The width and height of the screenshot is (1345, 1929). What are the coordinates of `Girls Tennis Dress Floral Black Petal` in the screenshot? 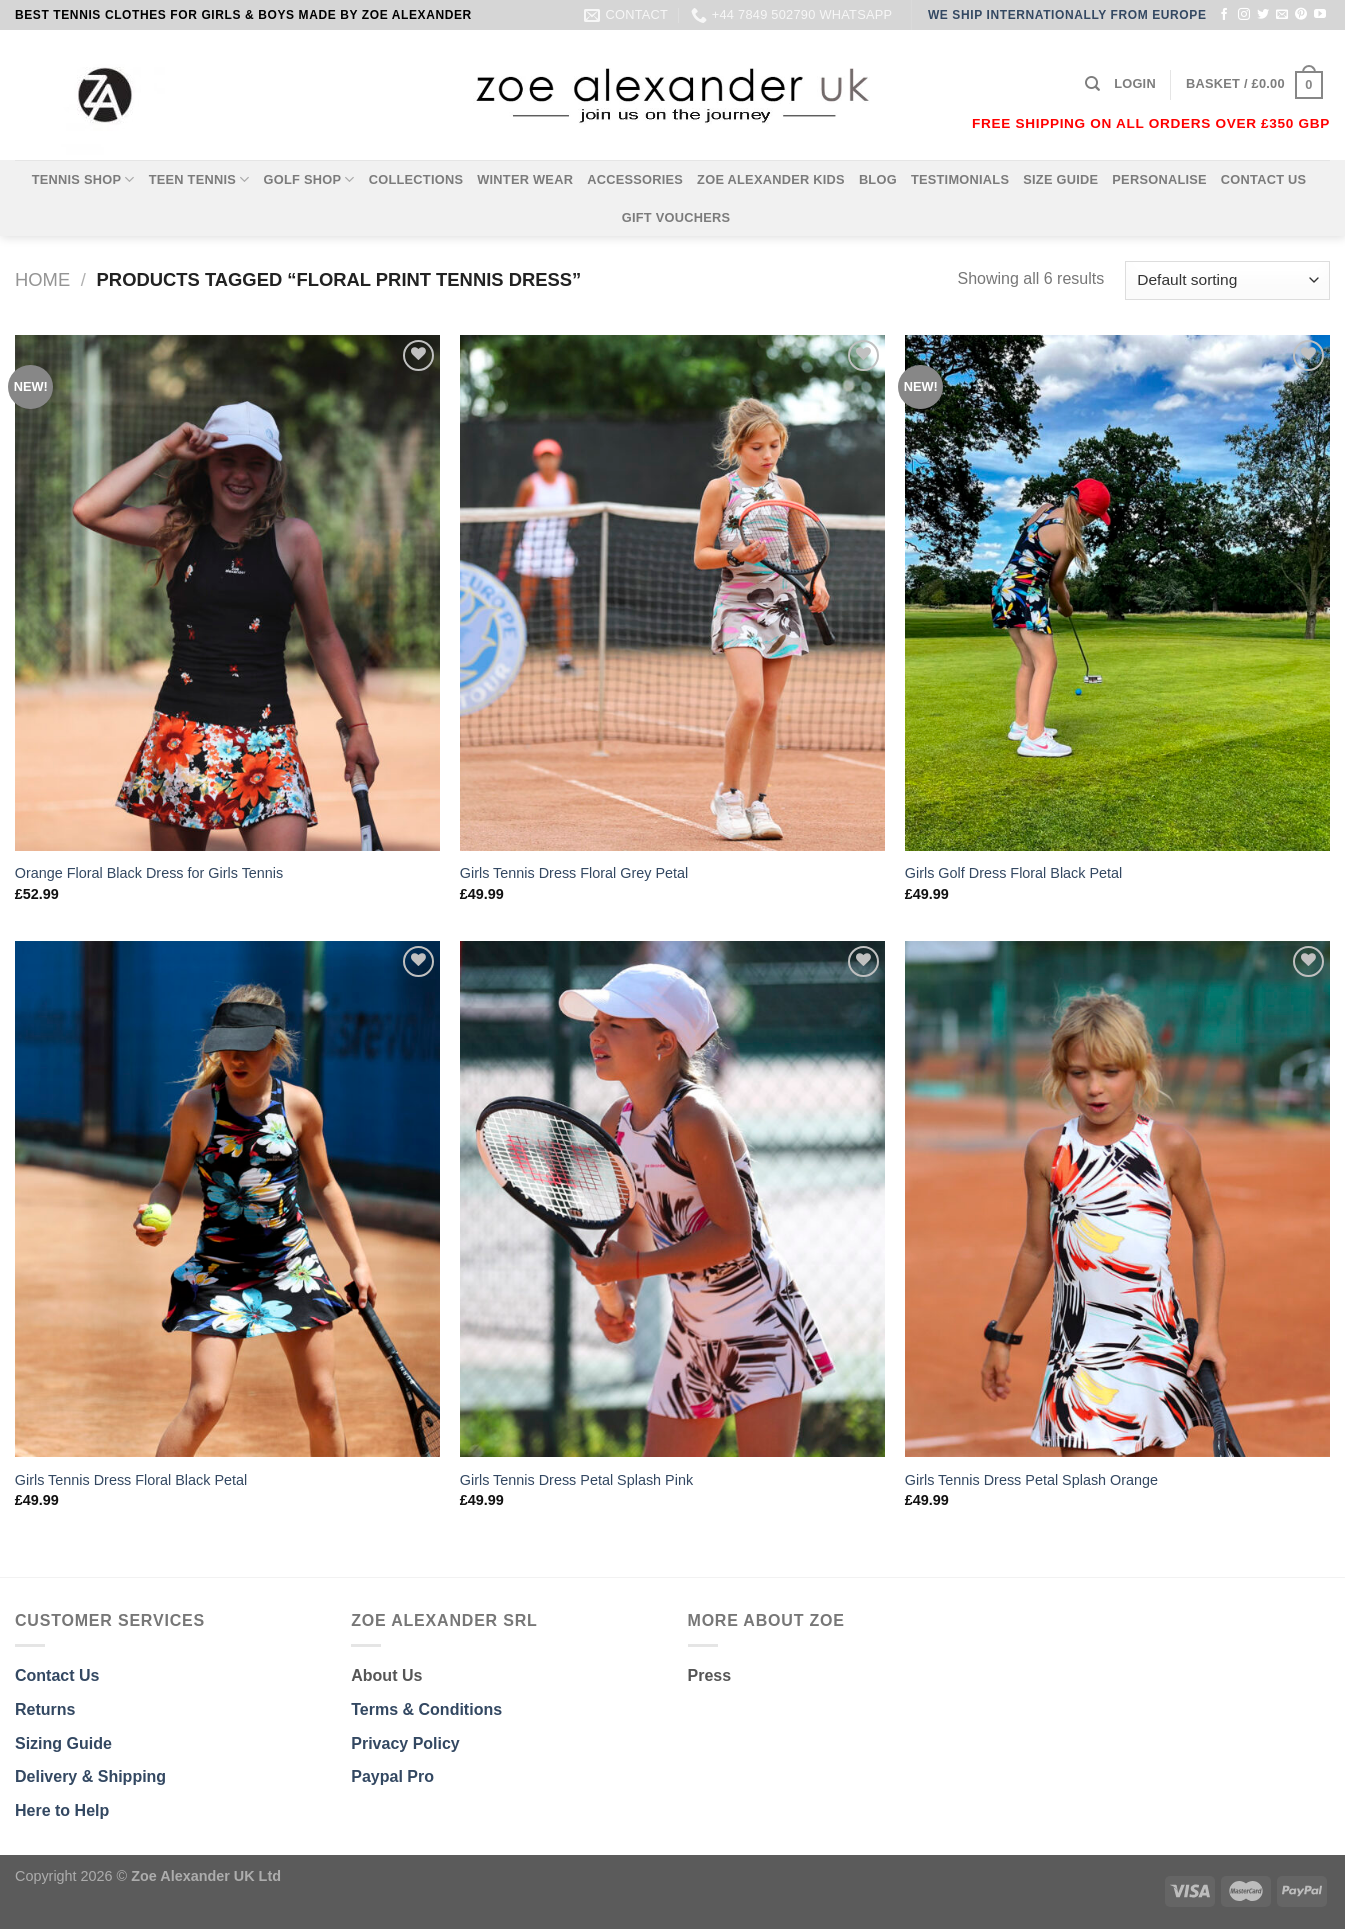 It's located at (131, 1480).